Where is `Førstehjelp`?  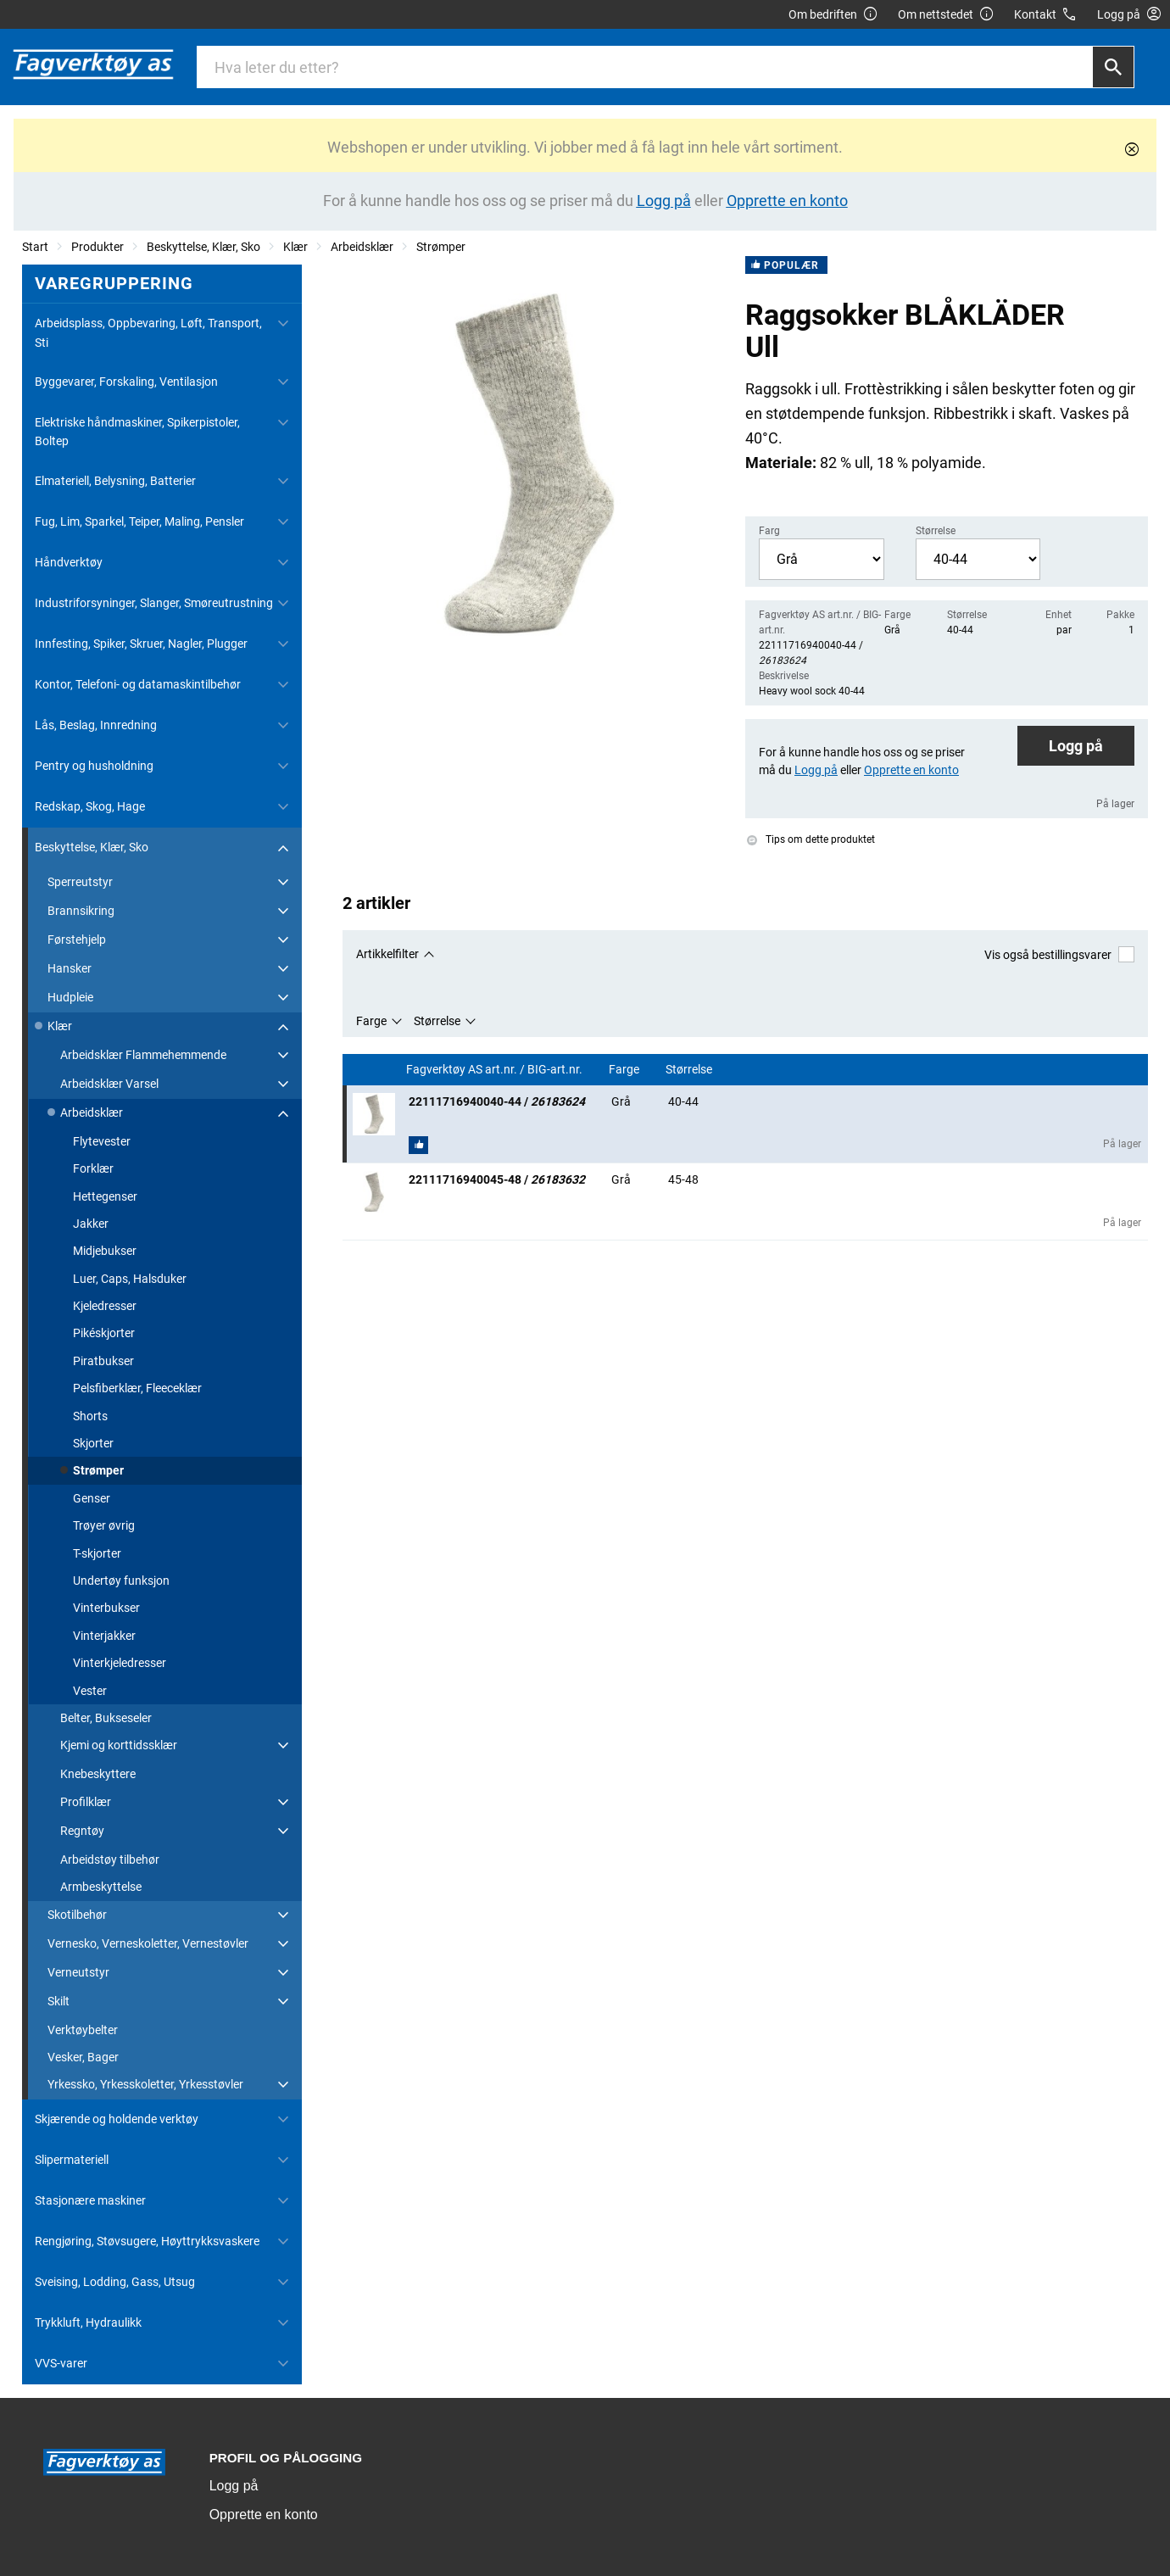 Førstehjelp is located at coordinates (76, 939).